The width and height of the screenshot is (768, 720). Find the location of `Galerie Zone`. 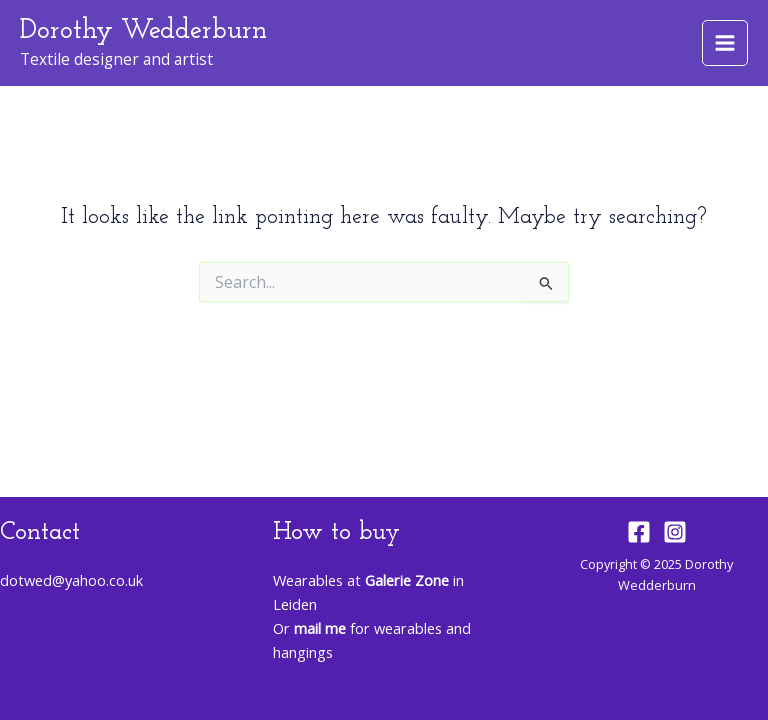

Galerie Zone is located at coordinates (407, 580).